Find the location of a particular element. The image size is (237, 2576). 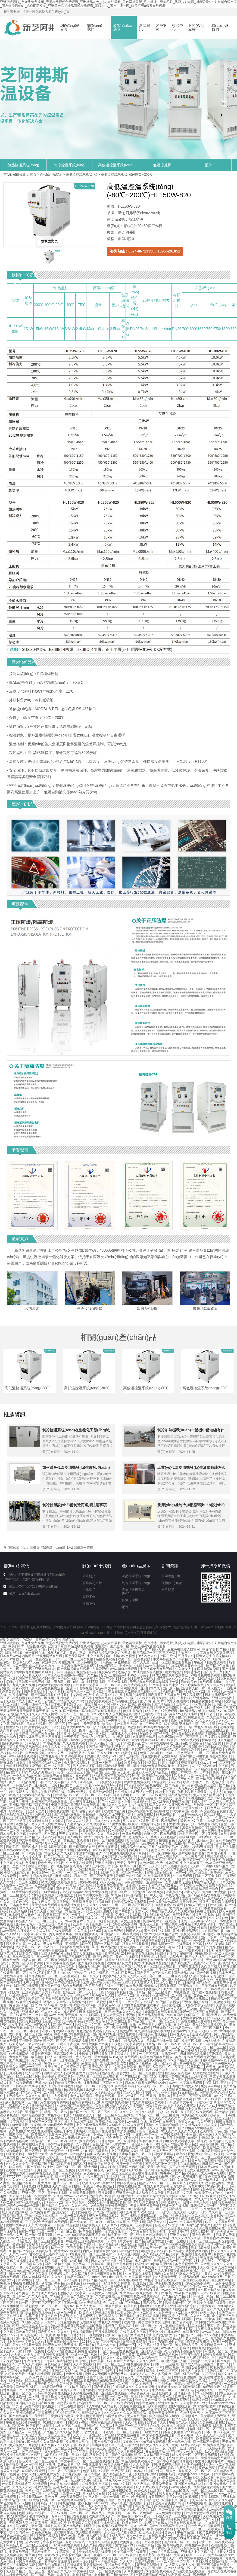

黄色av网页 is located at coordinates (201, 1995).